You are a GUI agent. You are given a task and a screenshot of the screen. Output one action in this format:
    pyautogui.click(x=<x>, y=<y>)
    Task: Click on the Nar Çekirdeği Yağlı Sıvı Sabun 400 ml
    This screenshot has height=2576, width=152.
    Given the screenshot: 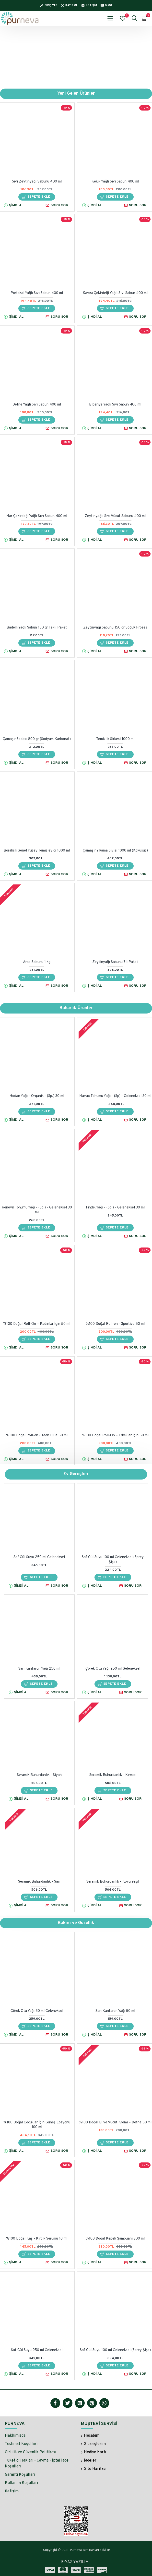 What is the action you would take?
    pyautogui.click(x=36, y=516)
    